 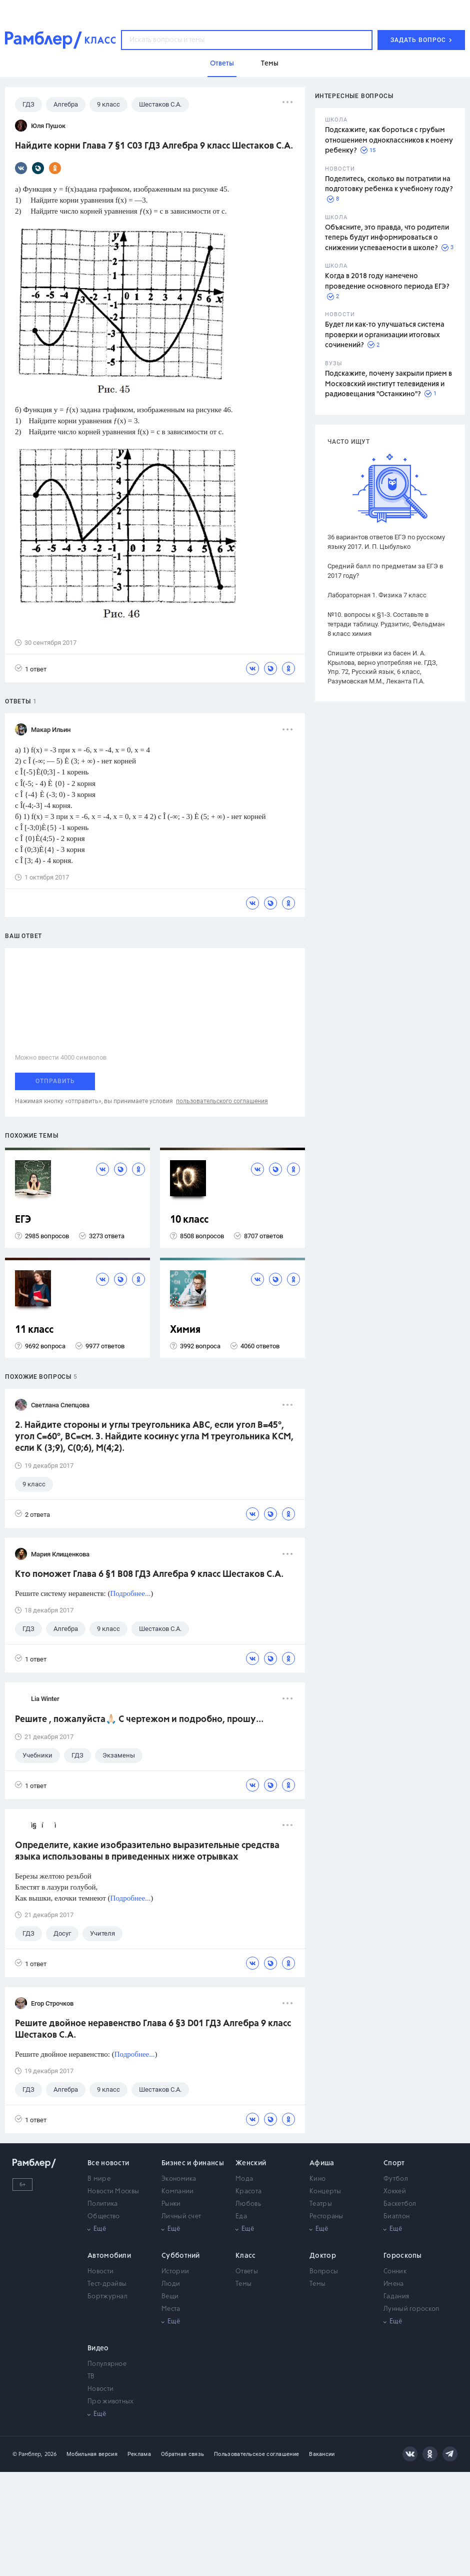 I want to click on Популярное, so click(x=107, y=2364).